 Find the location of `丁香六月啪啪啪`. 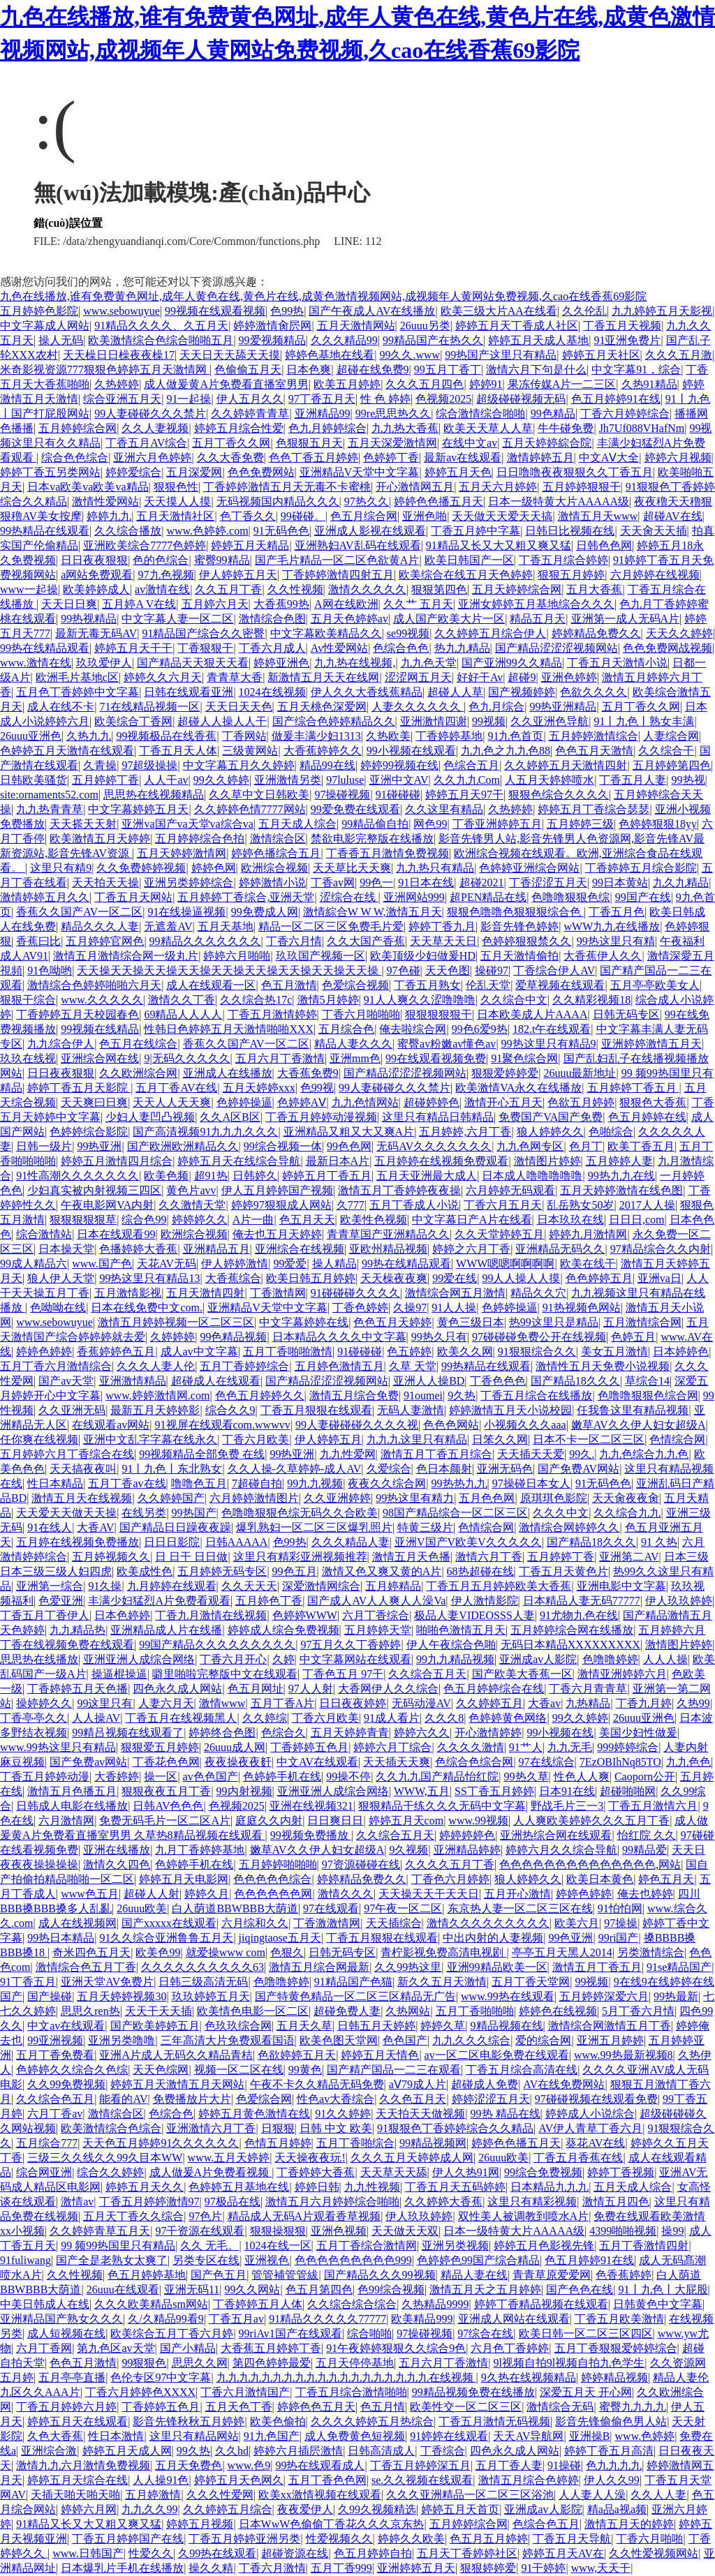

丁香六月啪啪啪 is located at coordinates (361, 1014).